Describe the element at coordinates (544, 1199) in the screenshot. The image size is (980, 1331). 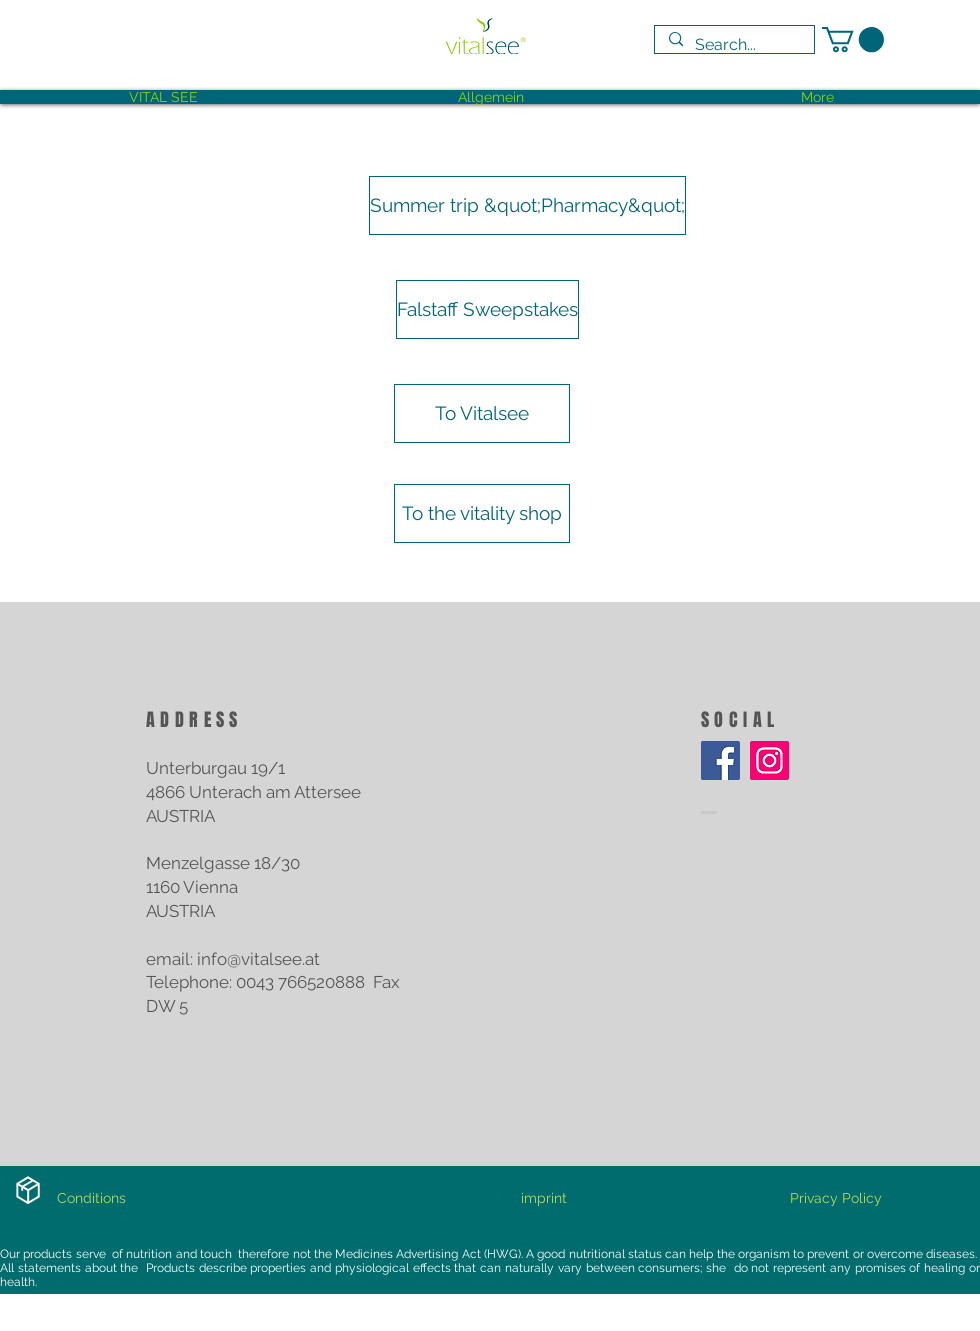
I see `[imprint]` at that location.